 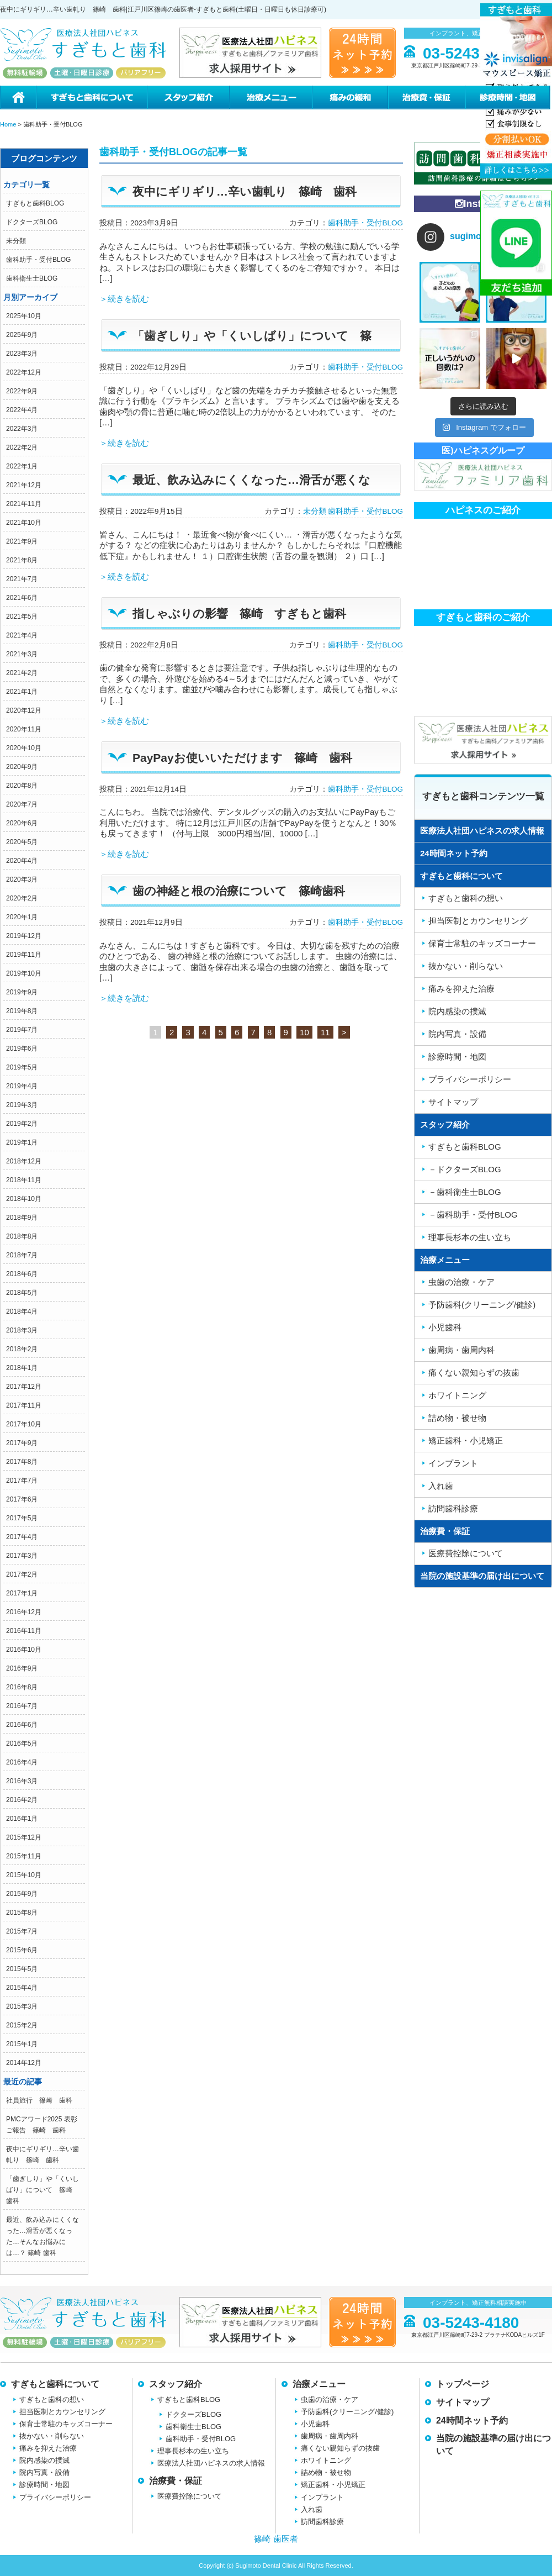 What do you see at coordinates (22, 1743) in the screenshot?
I see `2016年5月` at bounding box center [22, 1743].